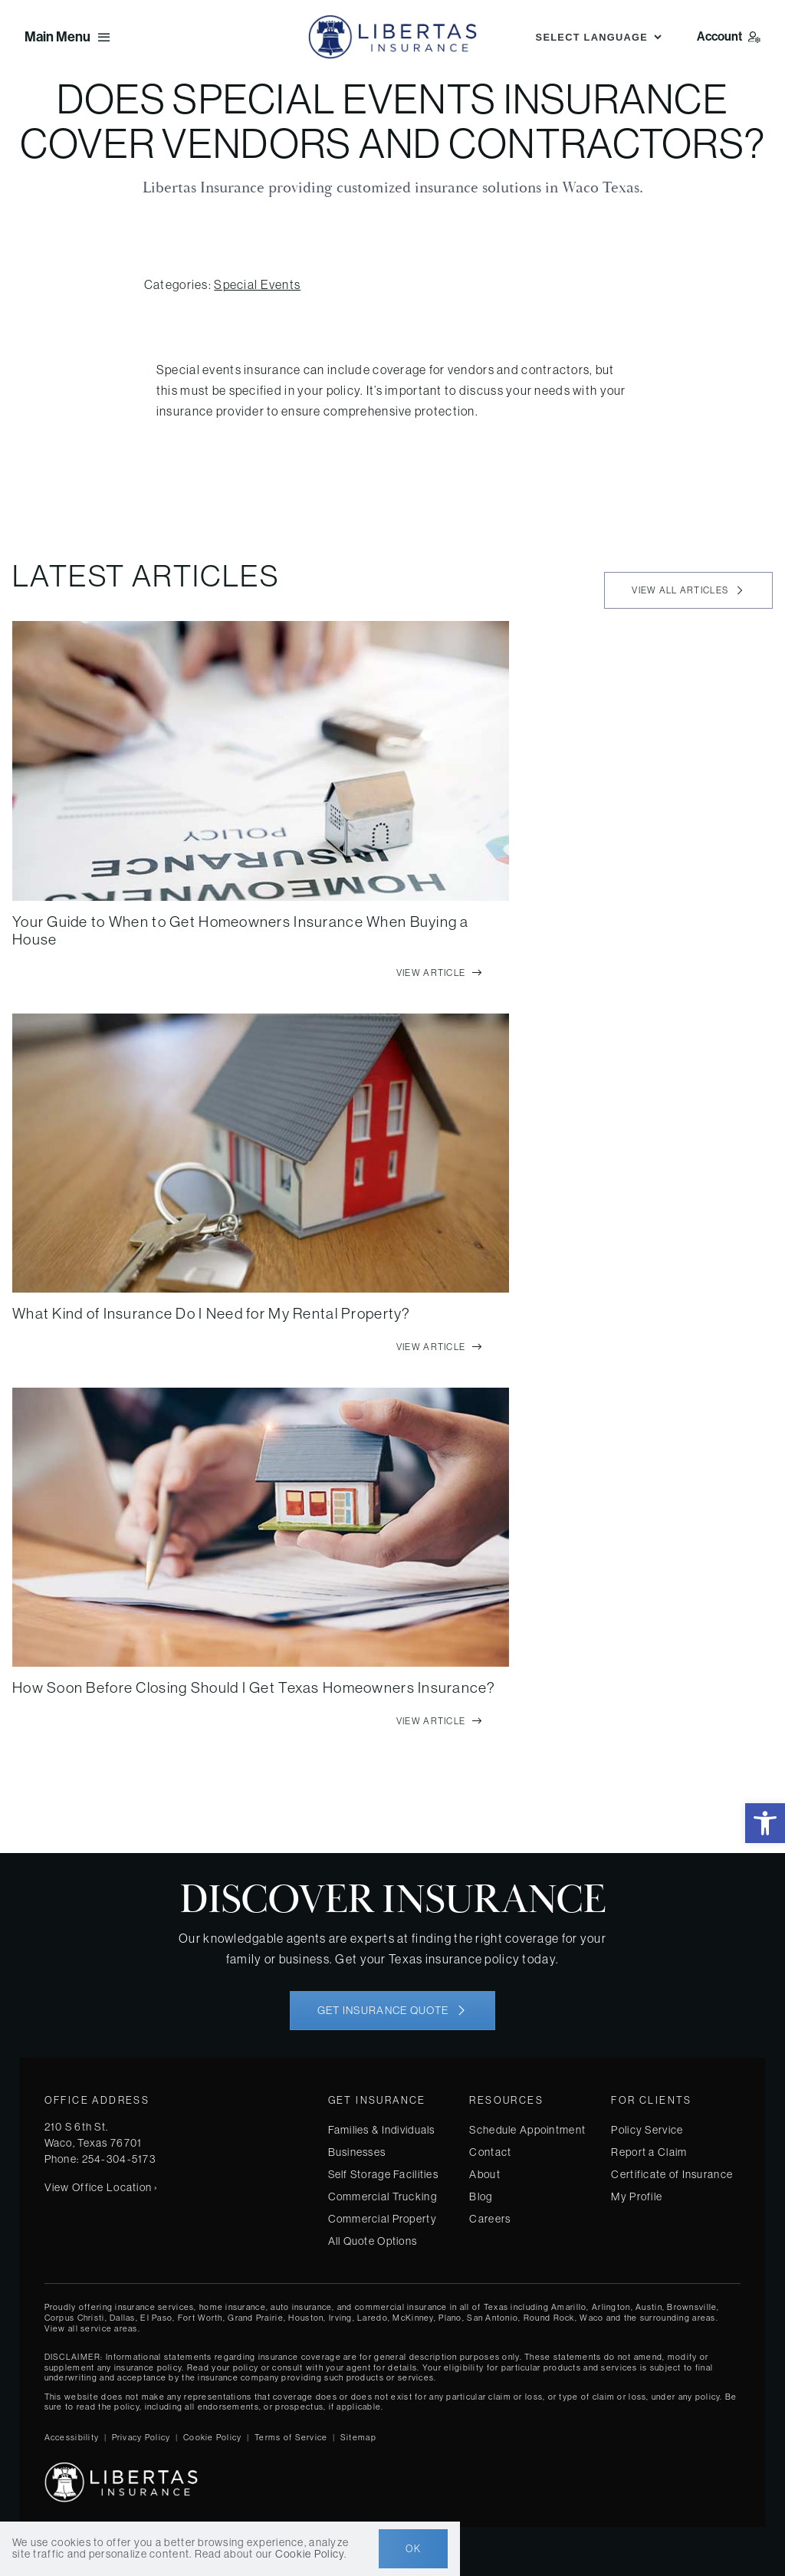 This screenshot has height=2576, width=785. I want to click on San Antonio, so click(492, 2317).